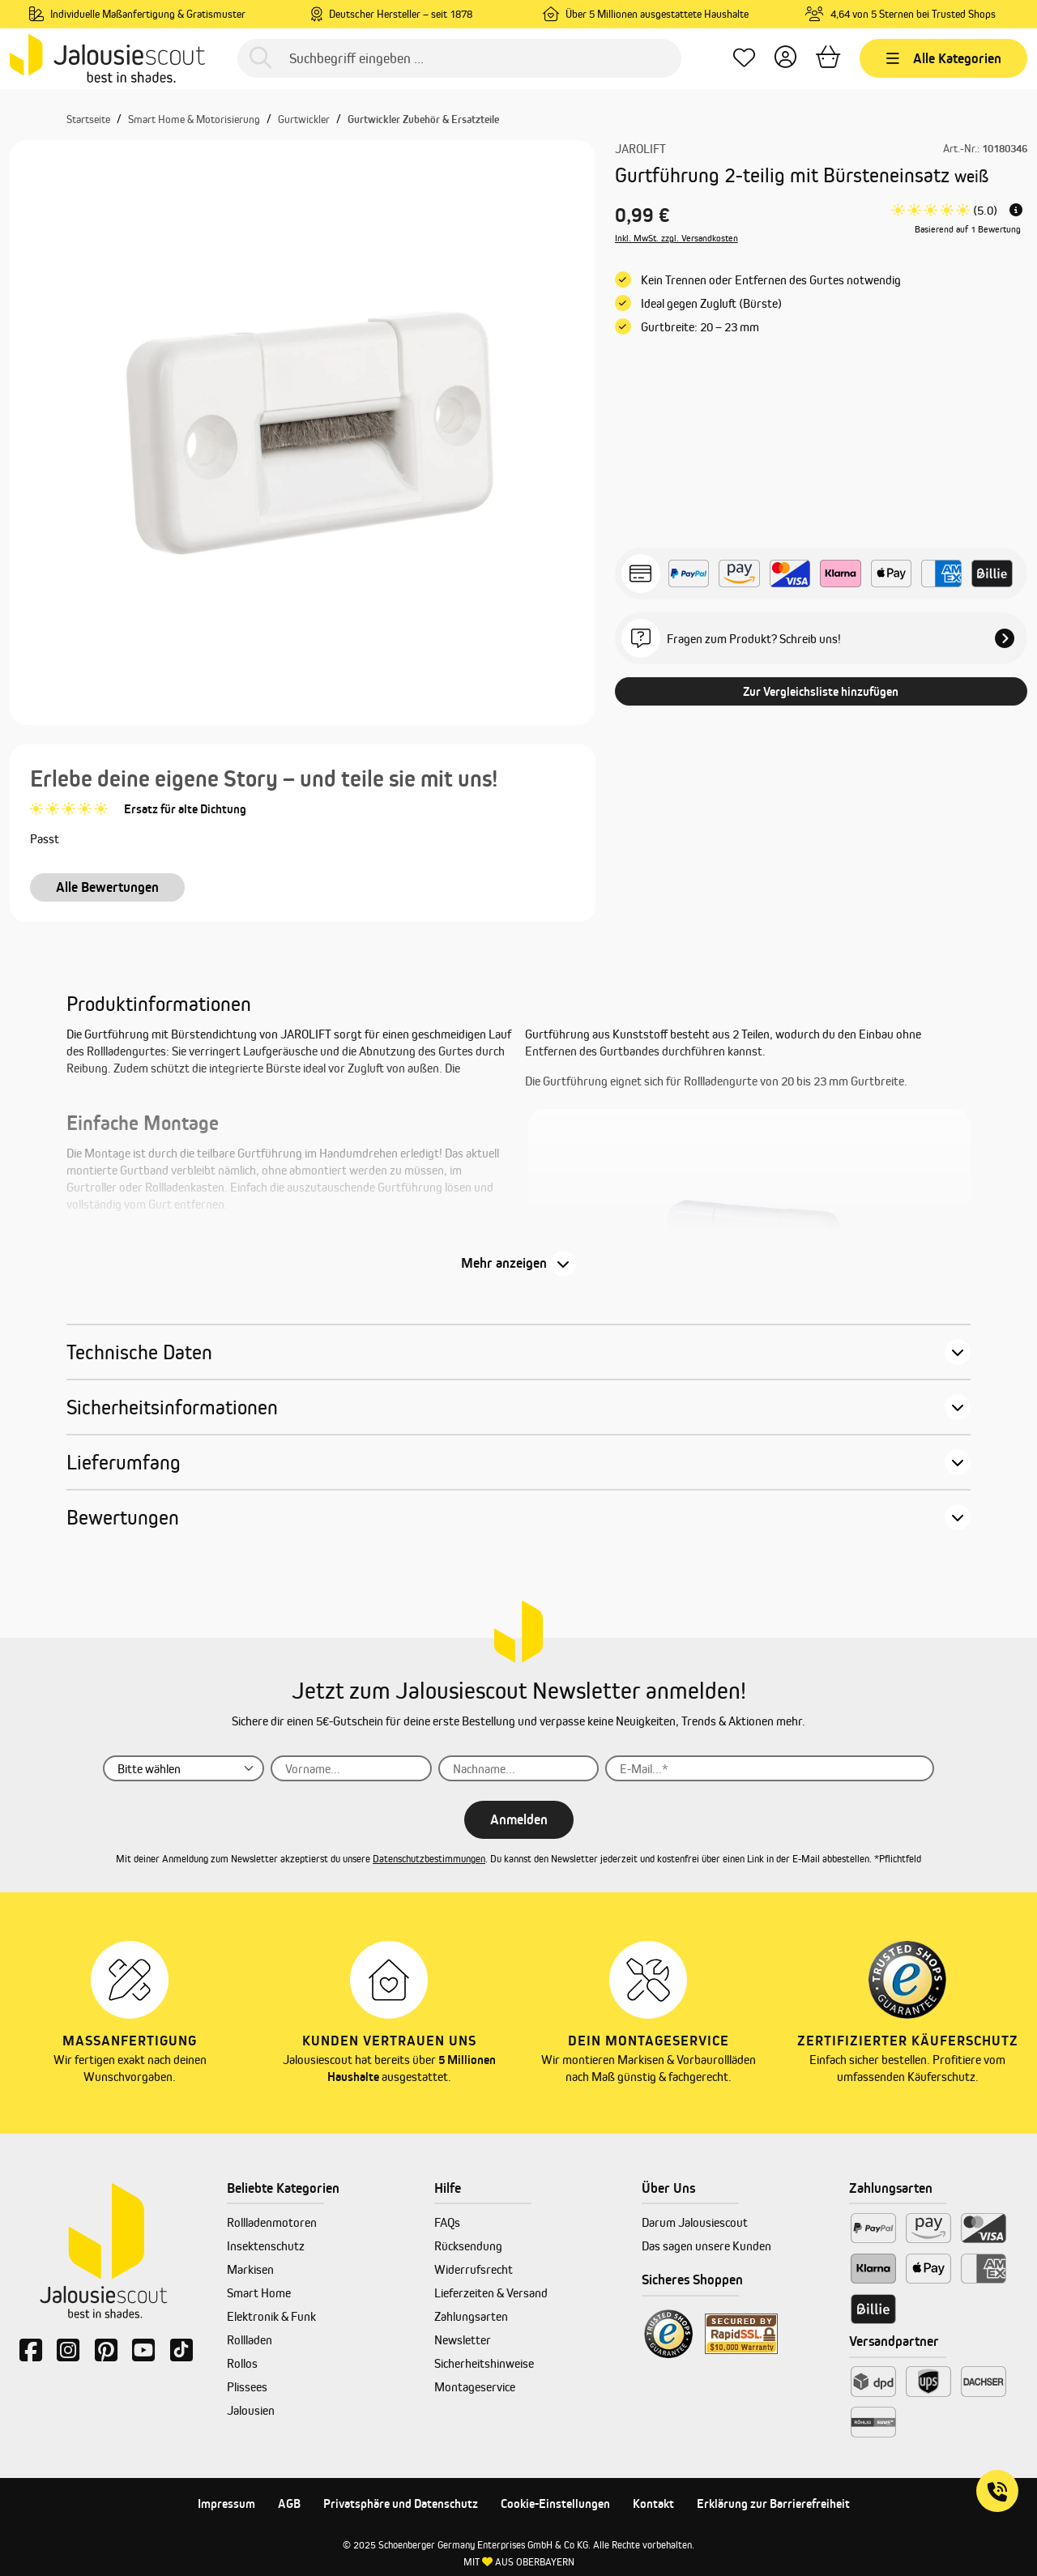  What do you see at coordinates (769, 1768) in the screenshot?
I see `[E-Mail...]` at bounding box center [769, 1768].